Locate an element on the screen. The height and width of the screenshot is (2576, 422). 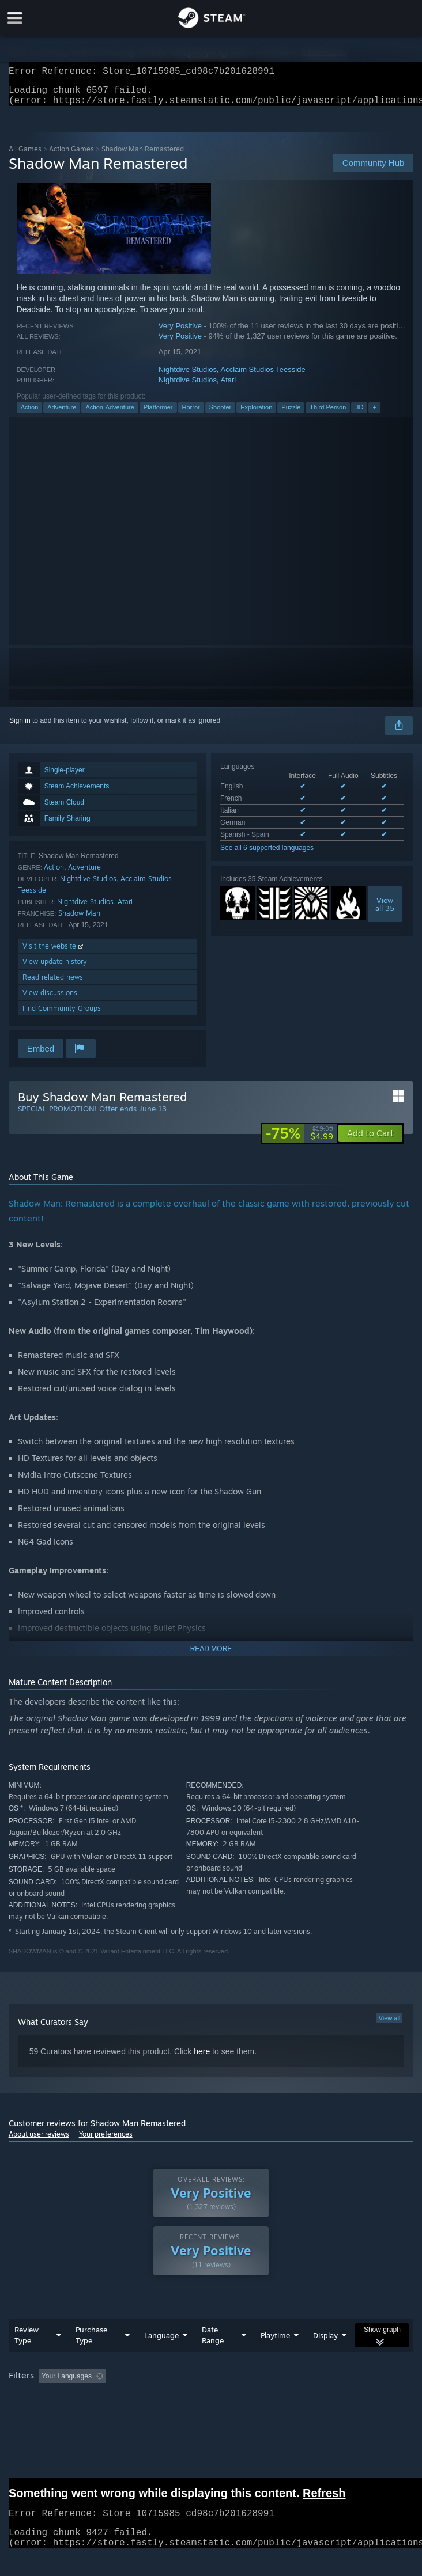
View discussions is located at coordinates (49, 999).